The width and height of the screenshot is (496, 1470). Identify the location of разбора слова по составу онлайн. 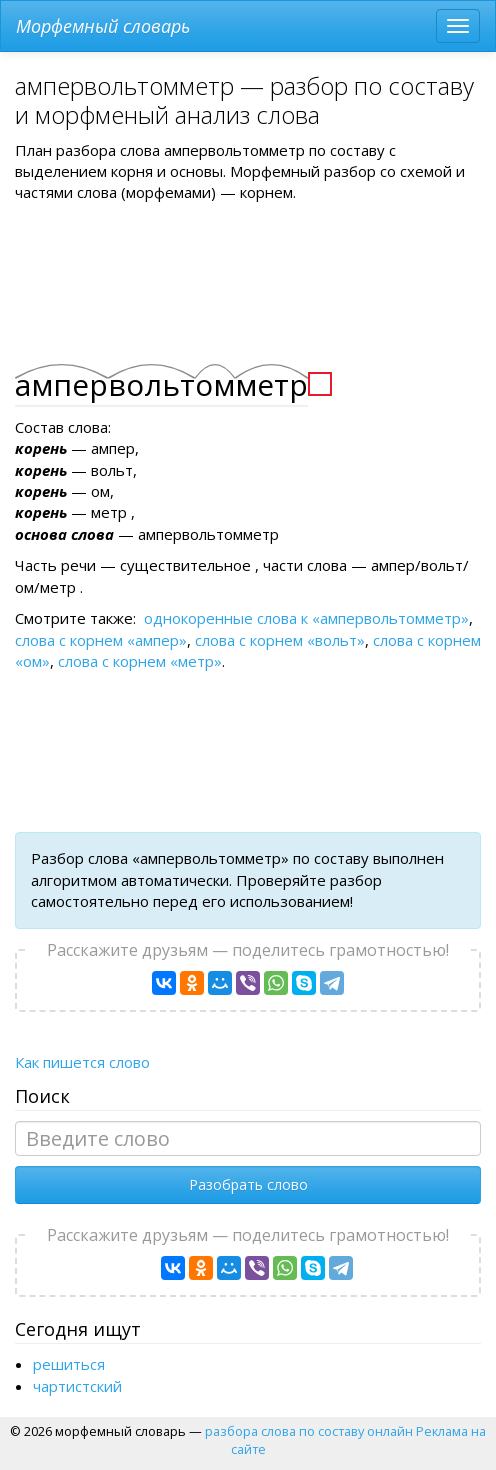
(309, 1431).